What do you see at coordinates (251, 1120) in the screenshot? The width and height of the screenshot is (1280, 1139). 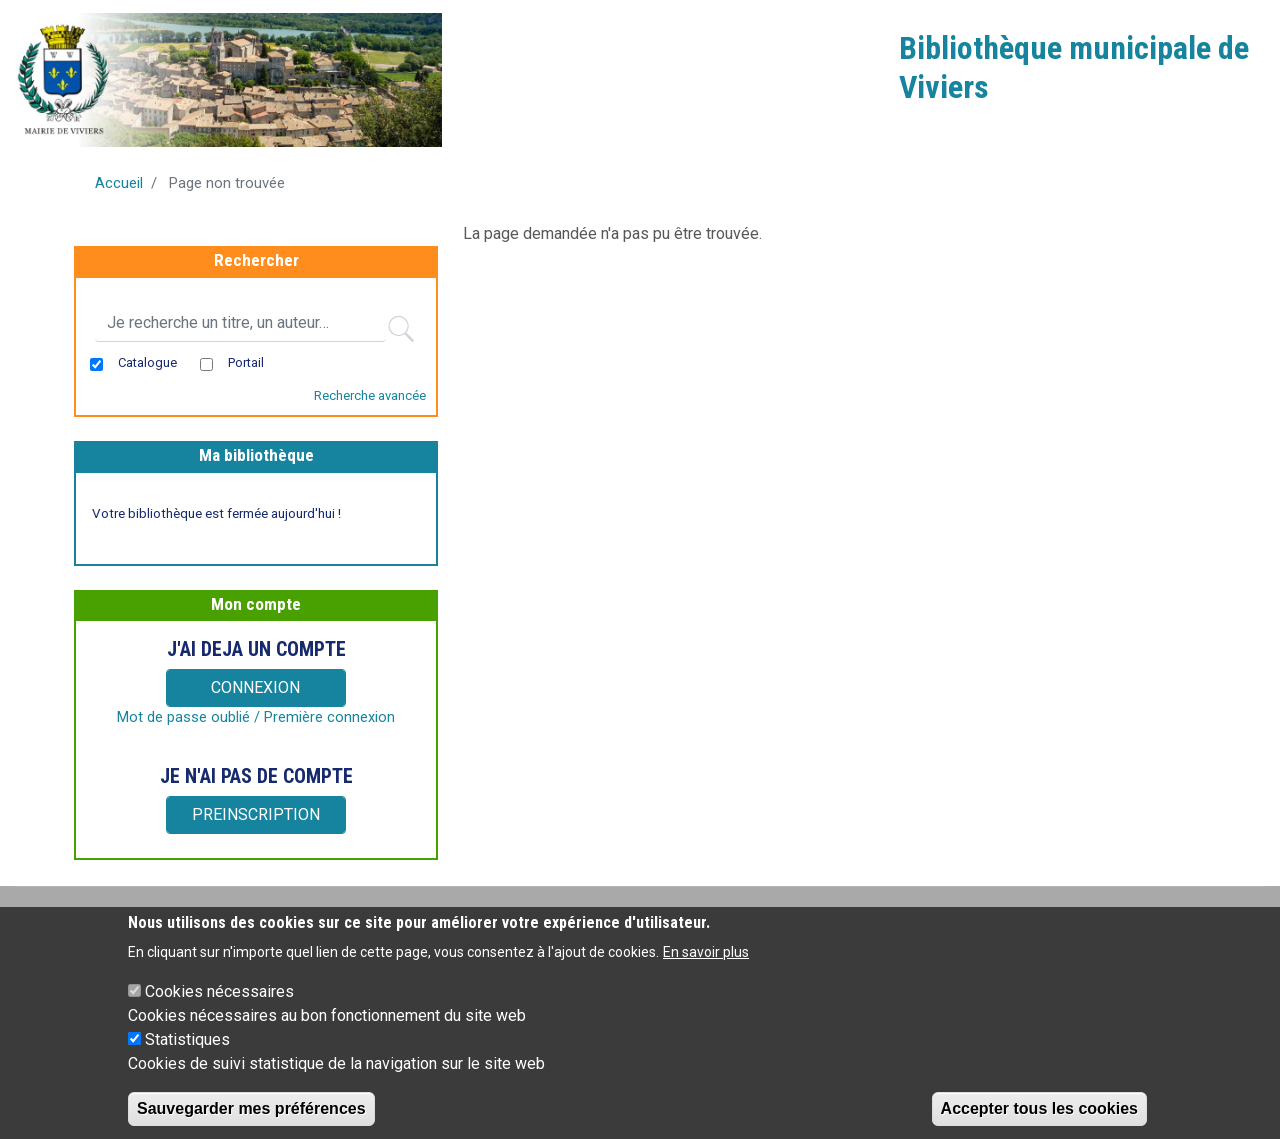 I see `Sauvegarder mes préférences` at bounding box center [251, 1120].